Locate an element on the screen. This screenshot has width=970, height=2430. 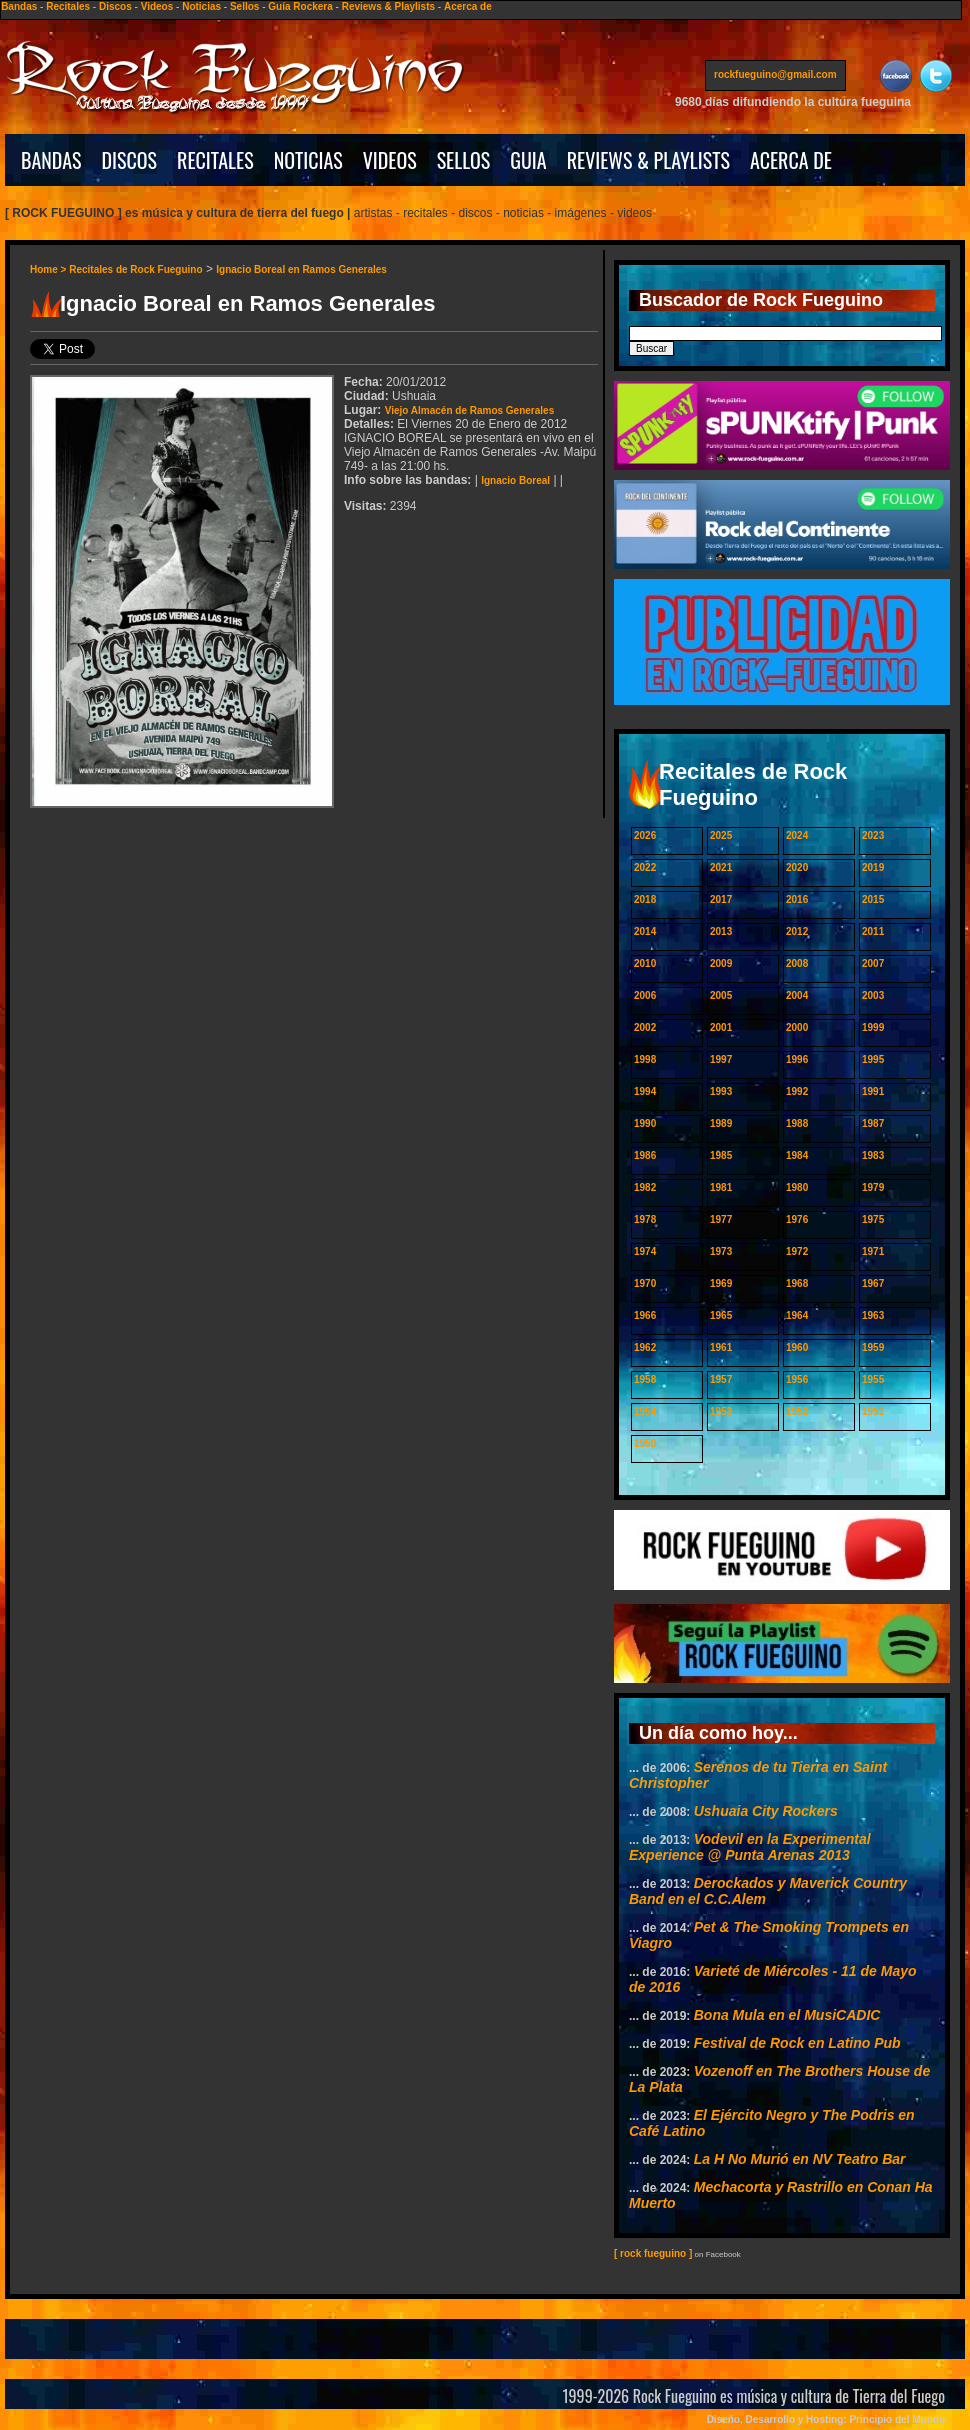
BANDAS is located at coordinates (51, 160).